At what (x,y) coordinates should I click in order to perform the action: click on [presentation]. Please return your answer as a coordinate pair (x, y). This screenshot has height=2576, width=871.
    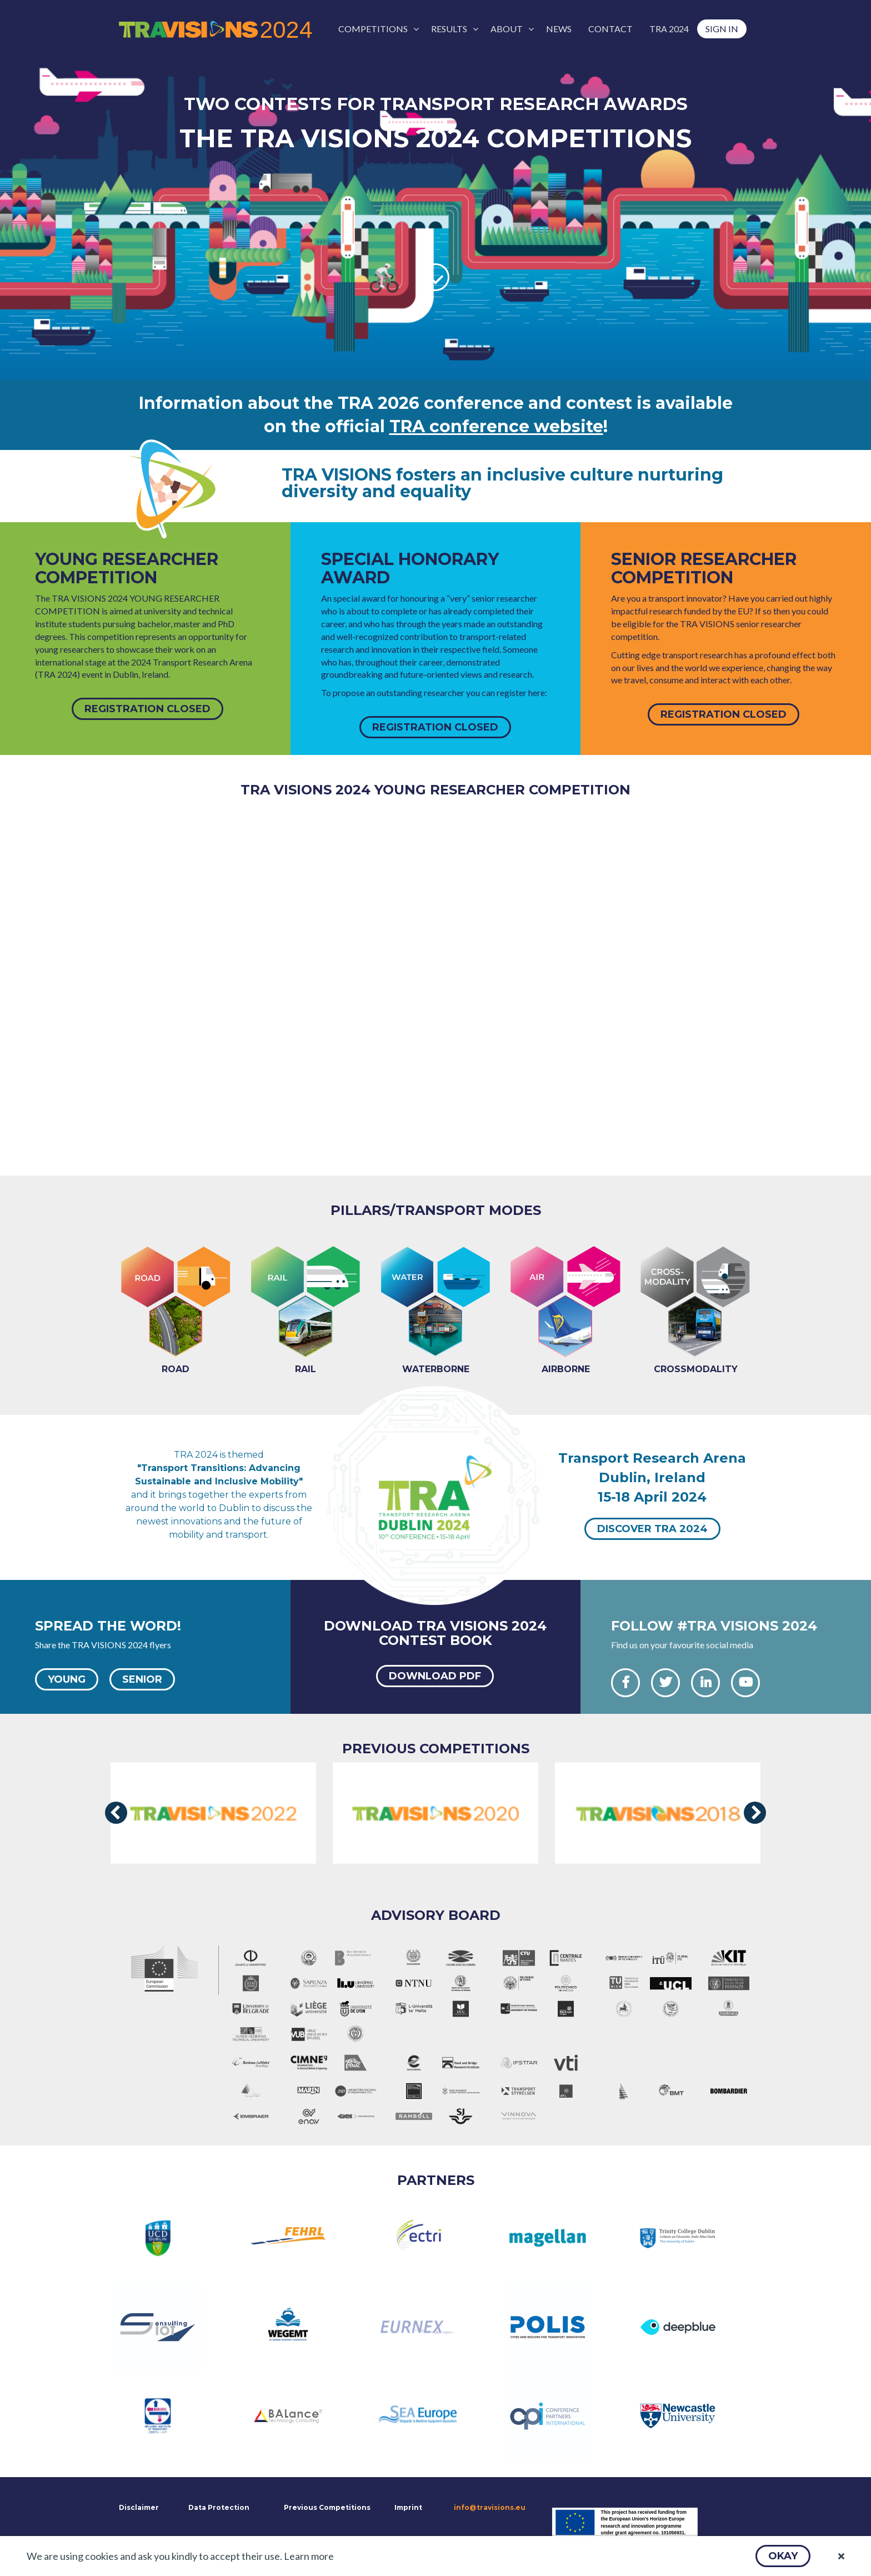
    Looking at the image, I should click on (116, 1813).